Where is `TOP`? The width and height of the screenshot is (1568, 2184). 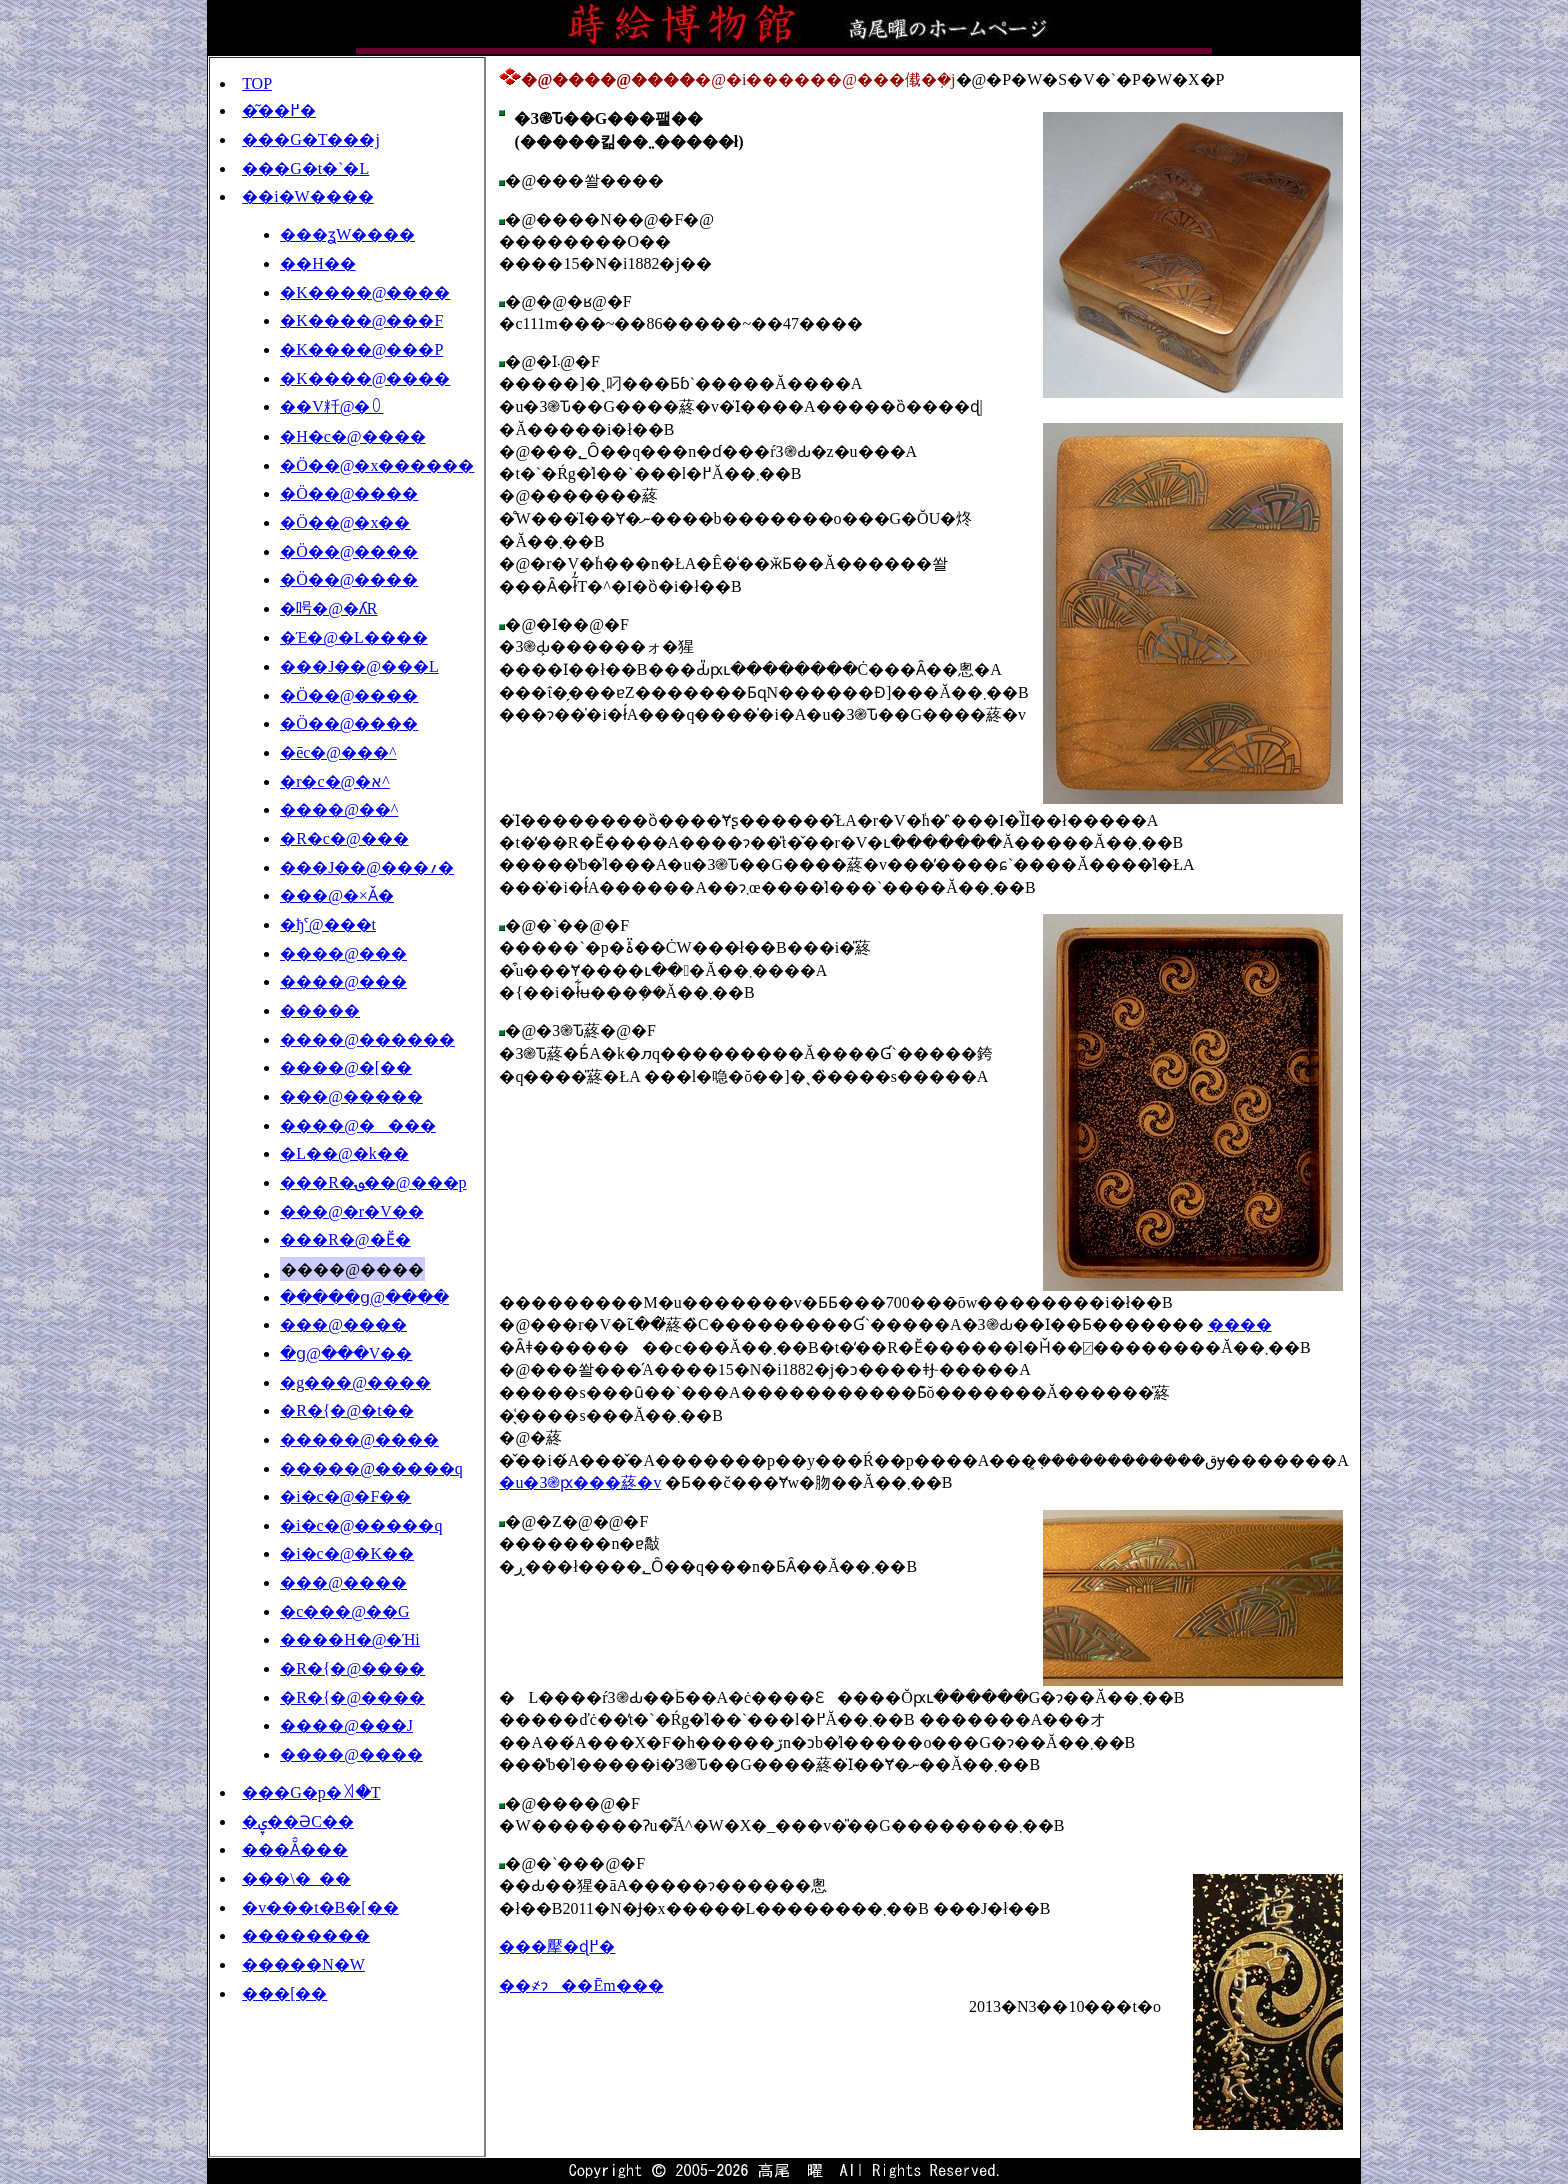 TOP is located at coordinates (257, 83).